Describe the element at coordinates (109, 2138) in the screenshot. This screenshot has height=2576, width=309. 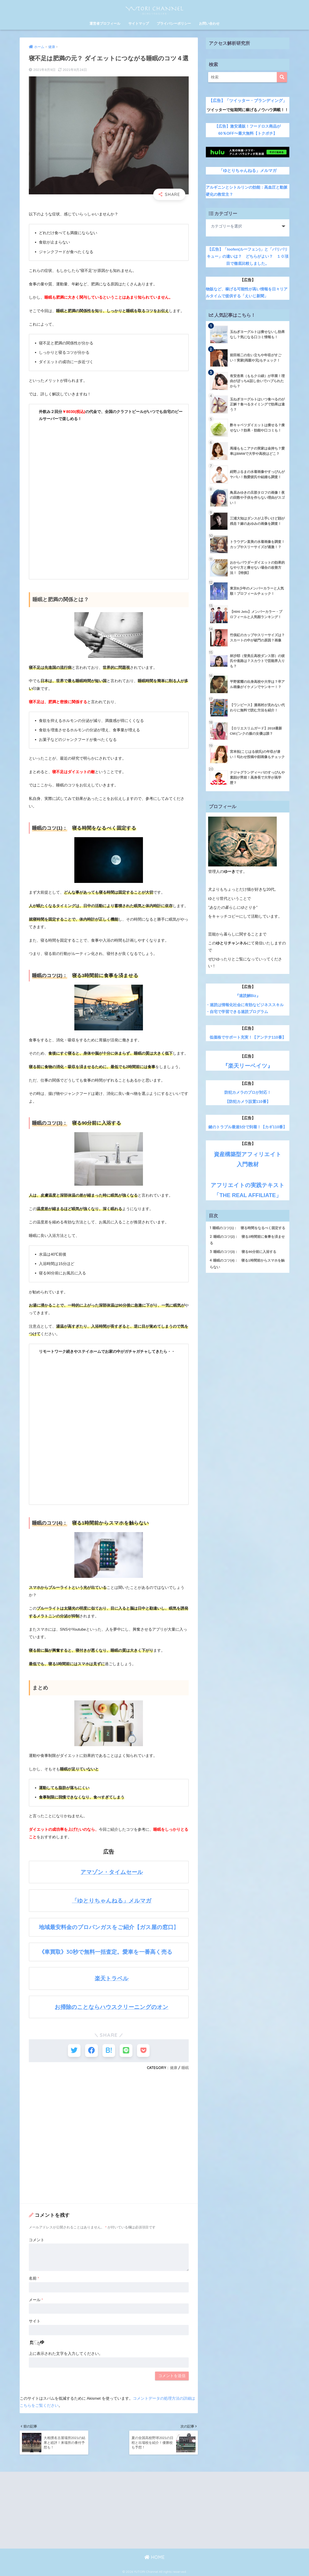
I see `[Advertisement]` at that location.